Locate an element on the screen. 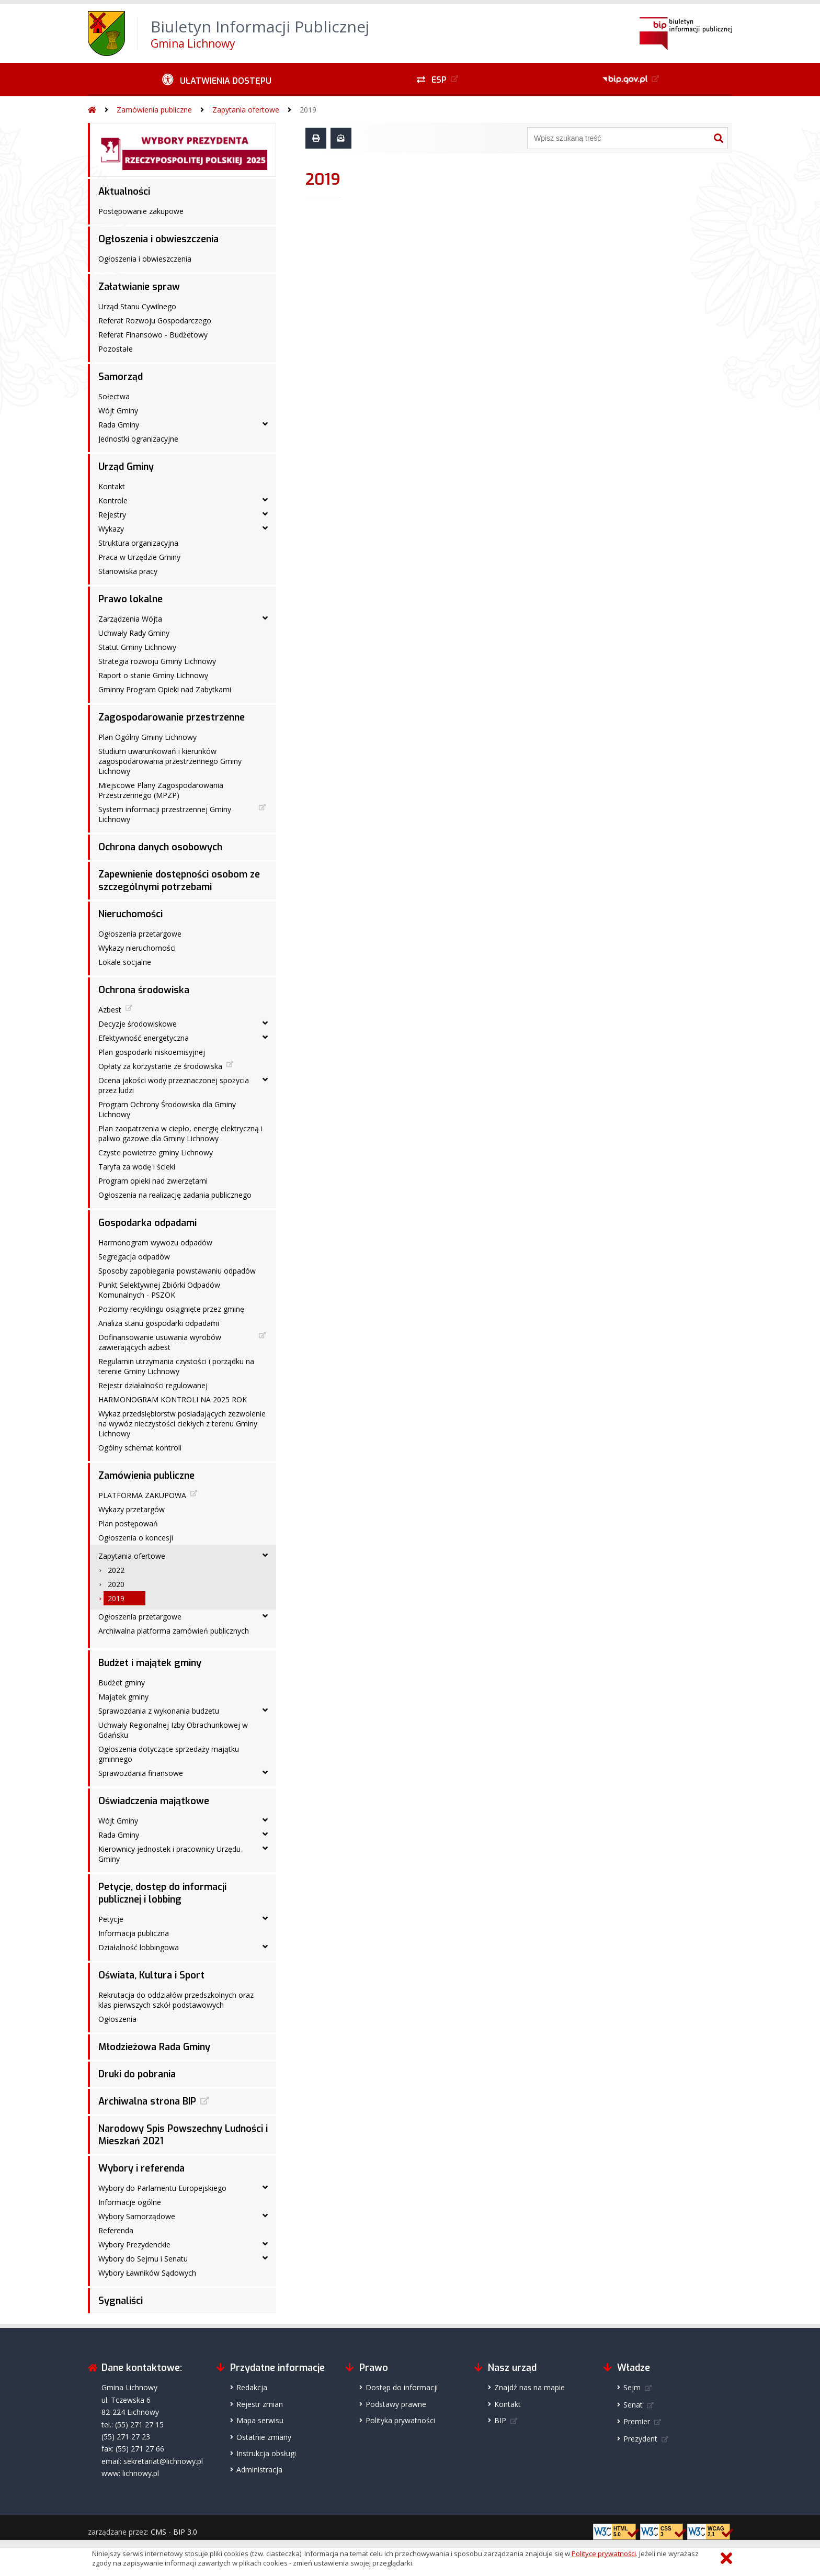 The width and height of the screenshot is (820, 2576). Segregacja odpadów is located at coordinates (134, 1257).